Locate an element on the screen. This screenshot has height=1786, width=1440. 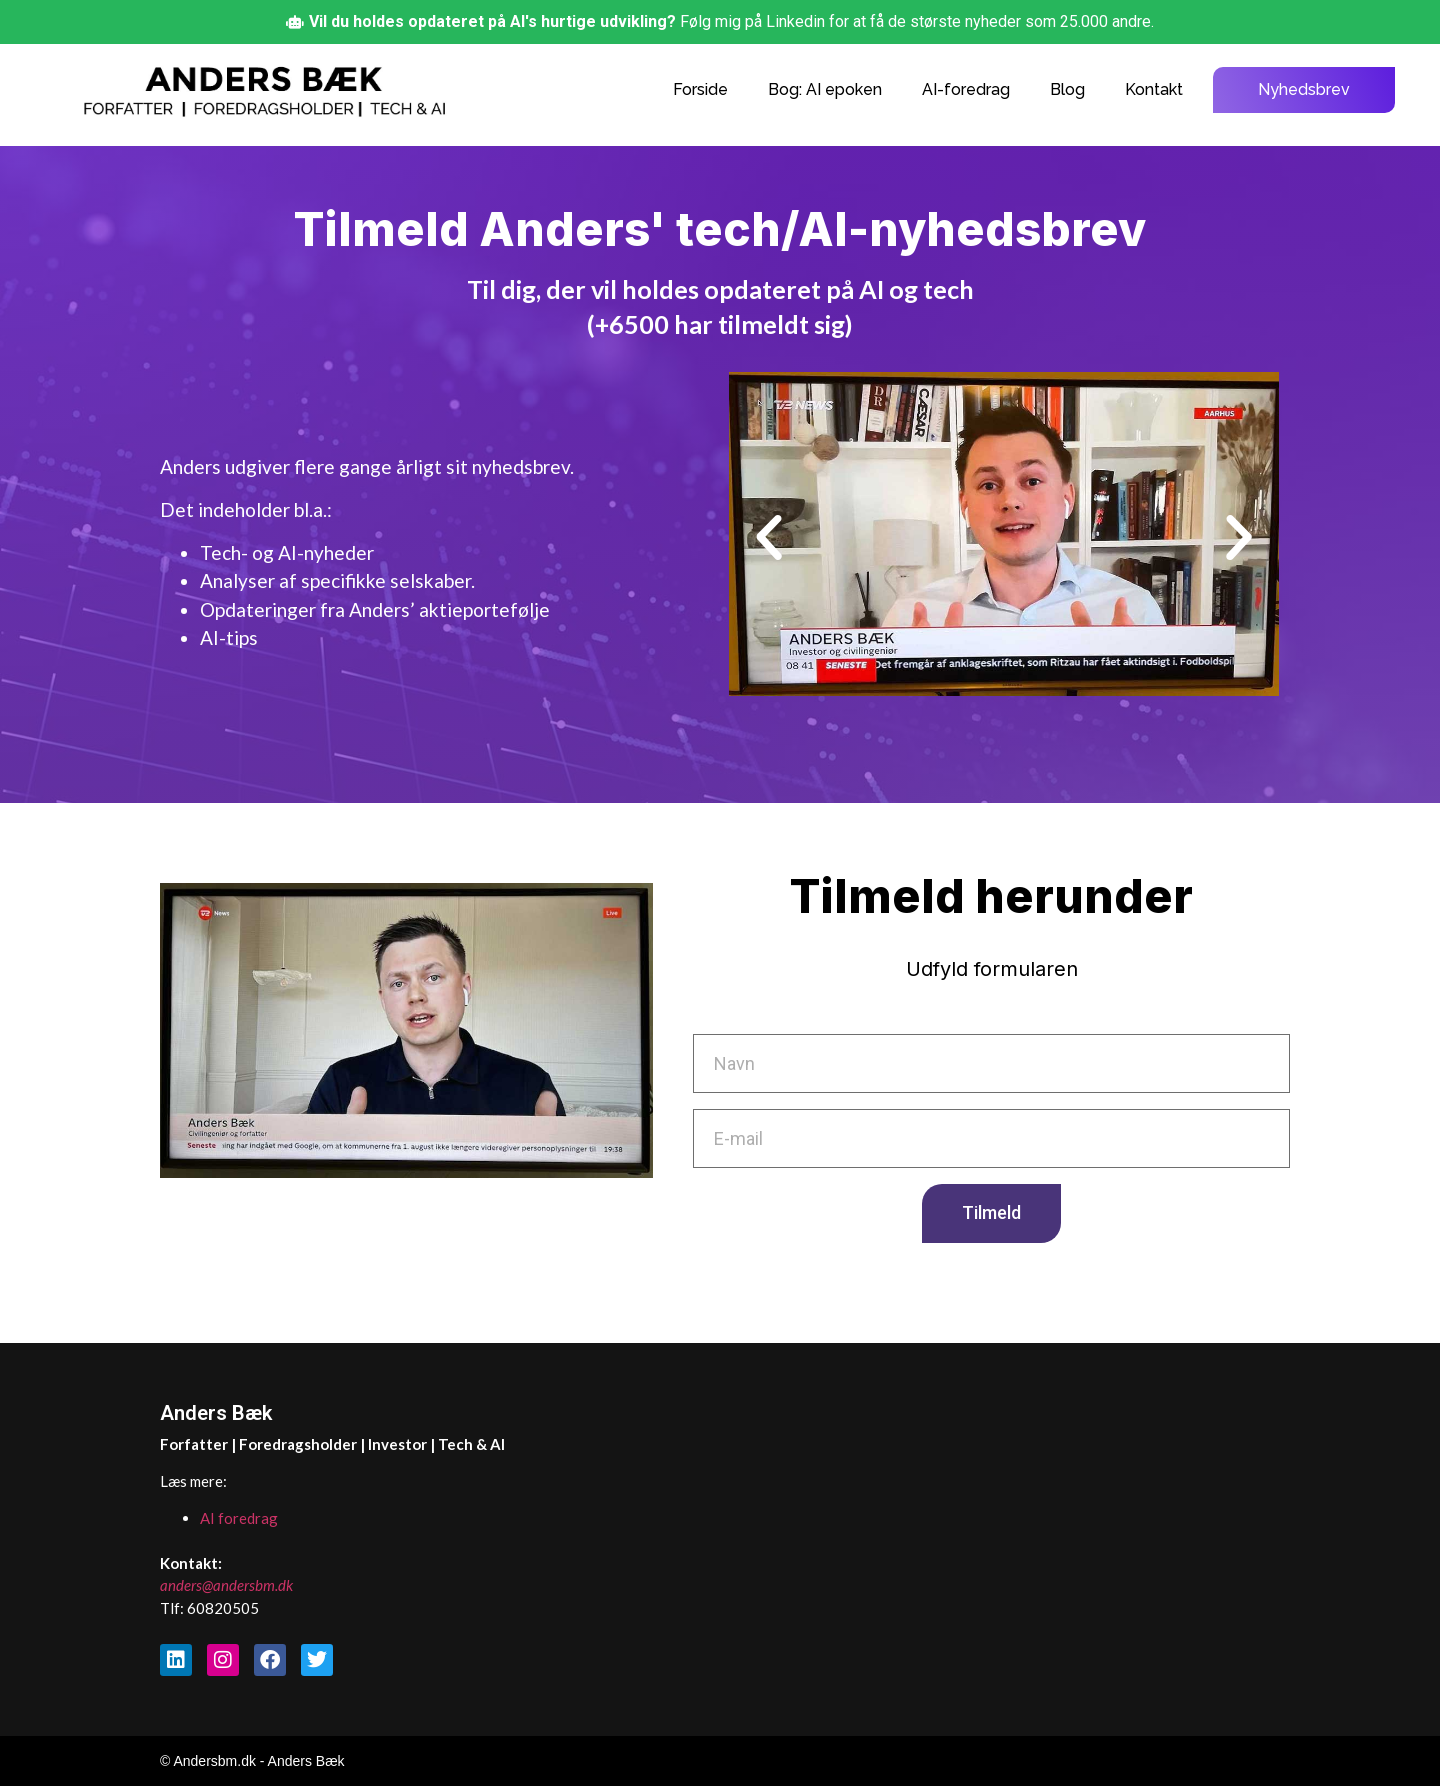
Bog: AI epoken is located at coordinates (825, 89).